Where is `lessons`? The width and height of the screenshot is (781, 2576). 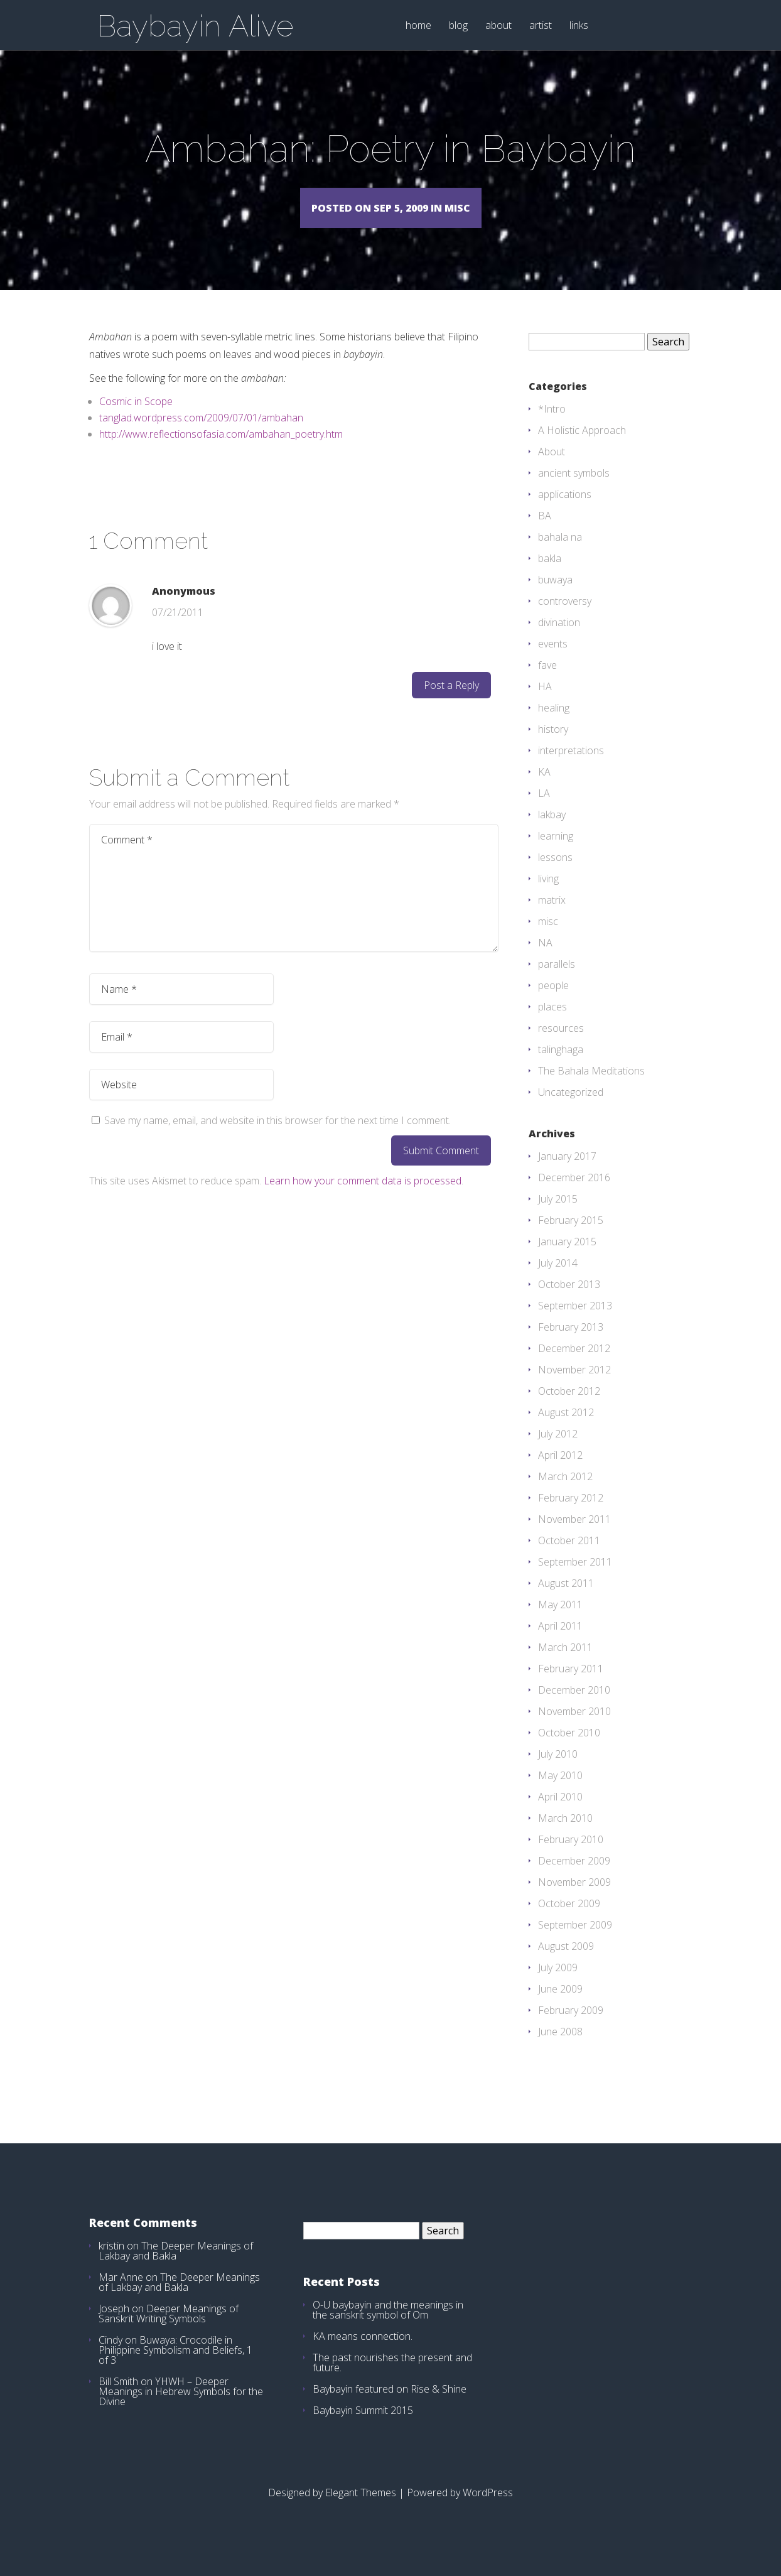 lessons is located at coordinates (555, 875).